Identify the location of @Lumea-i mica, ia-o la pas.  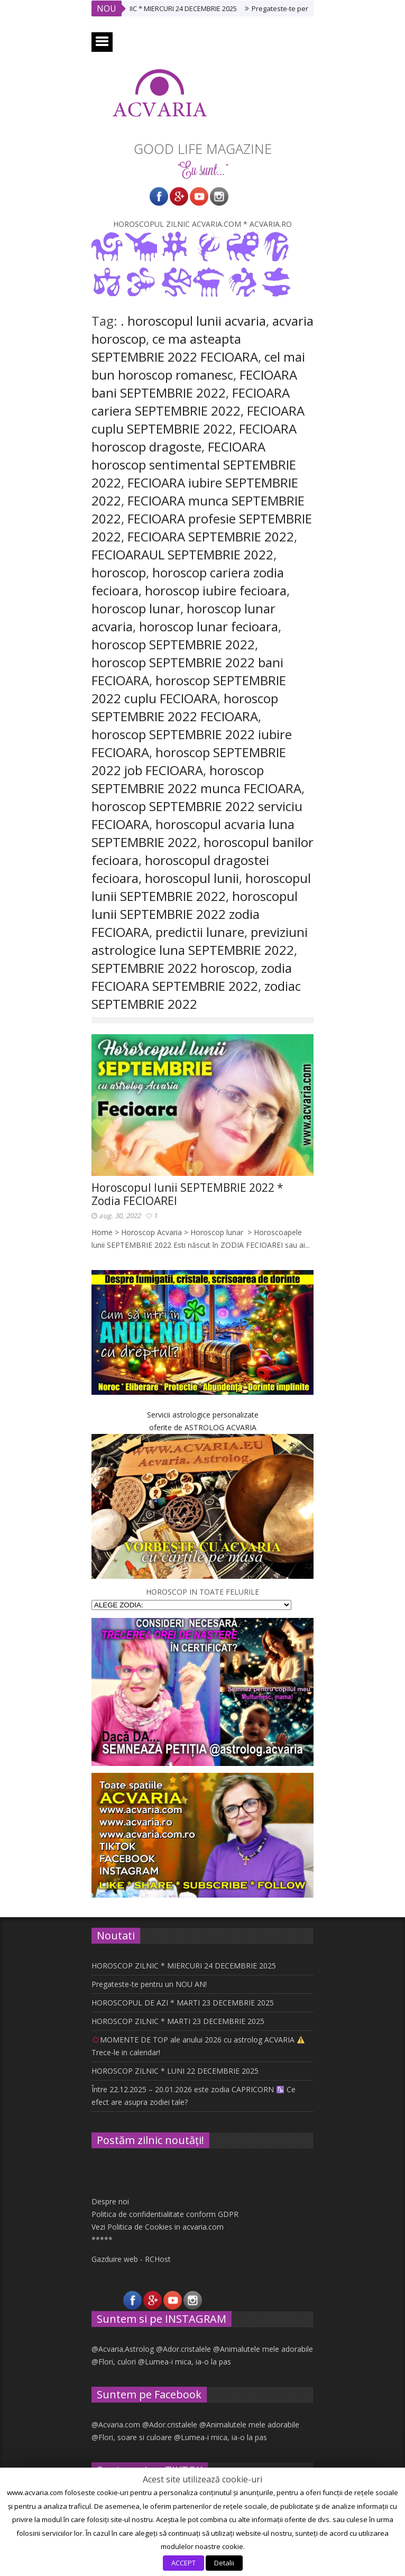
(184, 2362).